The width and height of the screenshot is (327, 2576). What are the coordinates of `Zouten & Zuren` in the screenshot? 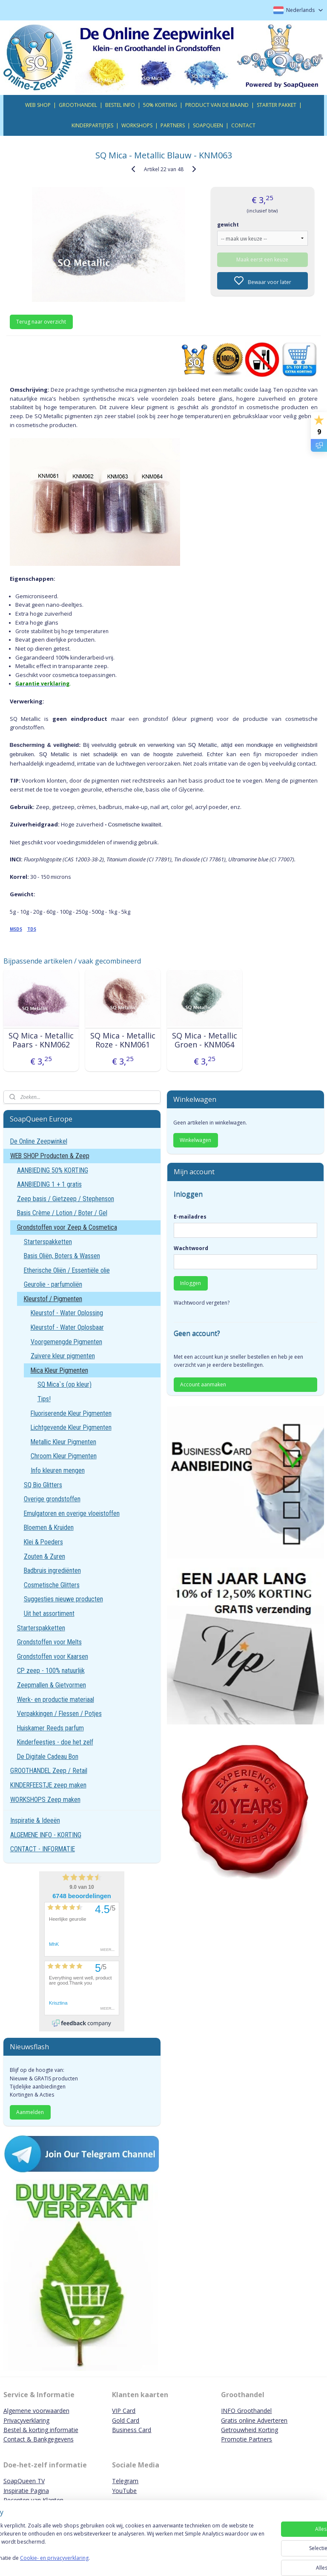 It's located at (44, 1556).